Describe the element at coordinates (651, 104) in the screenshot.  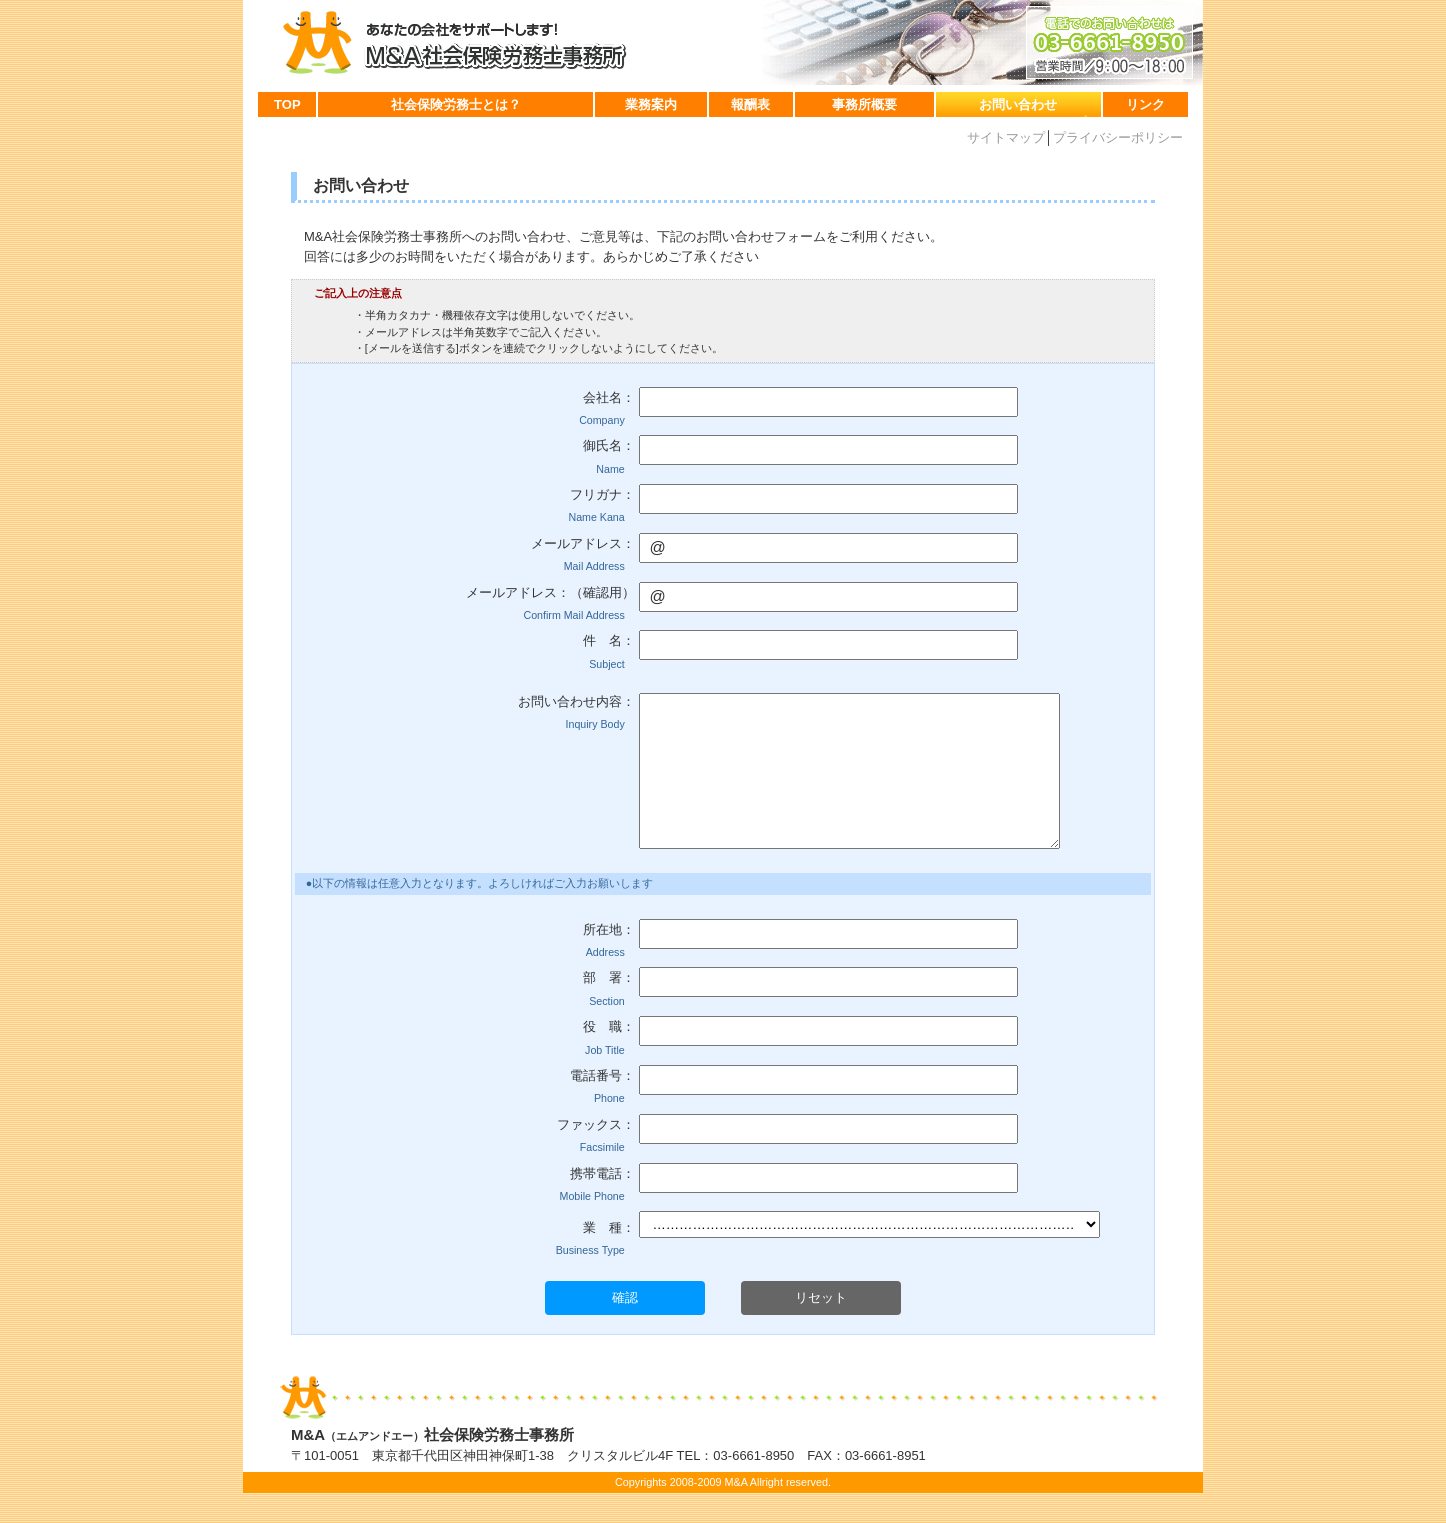
I see `業務案内` at that location.